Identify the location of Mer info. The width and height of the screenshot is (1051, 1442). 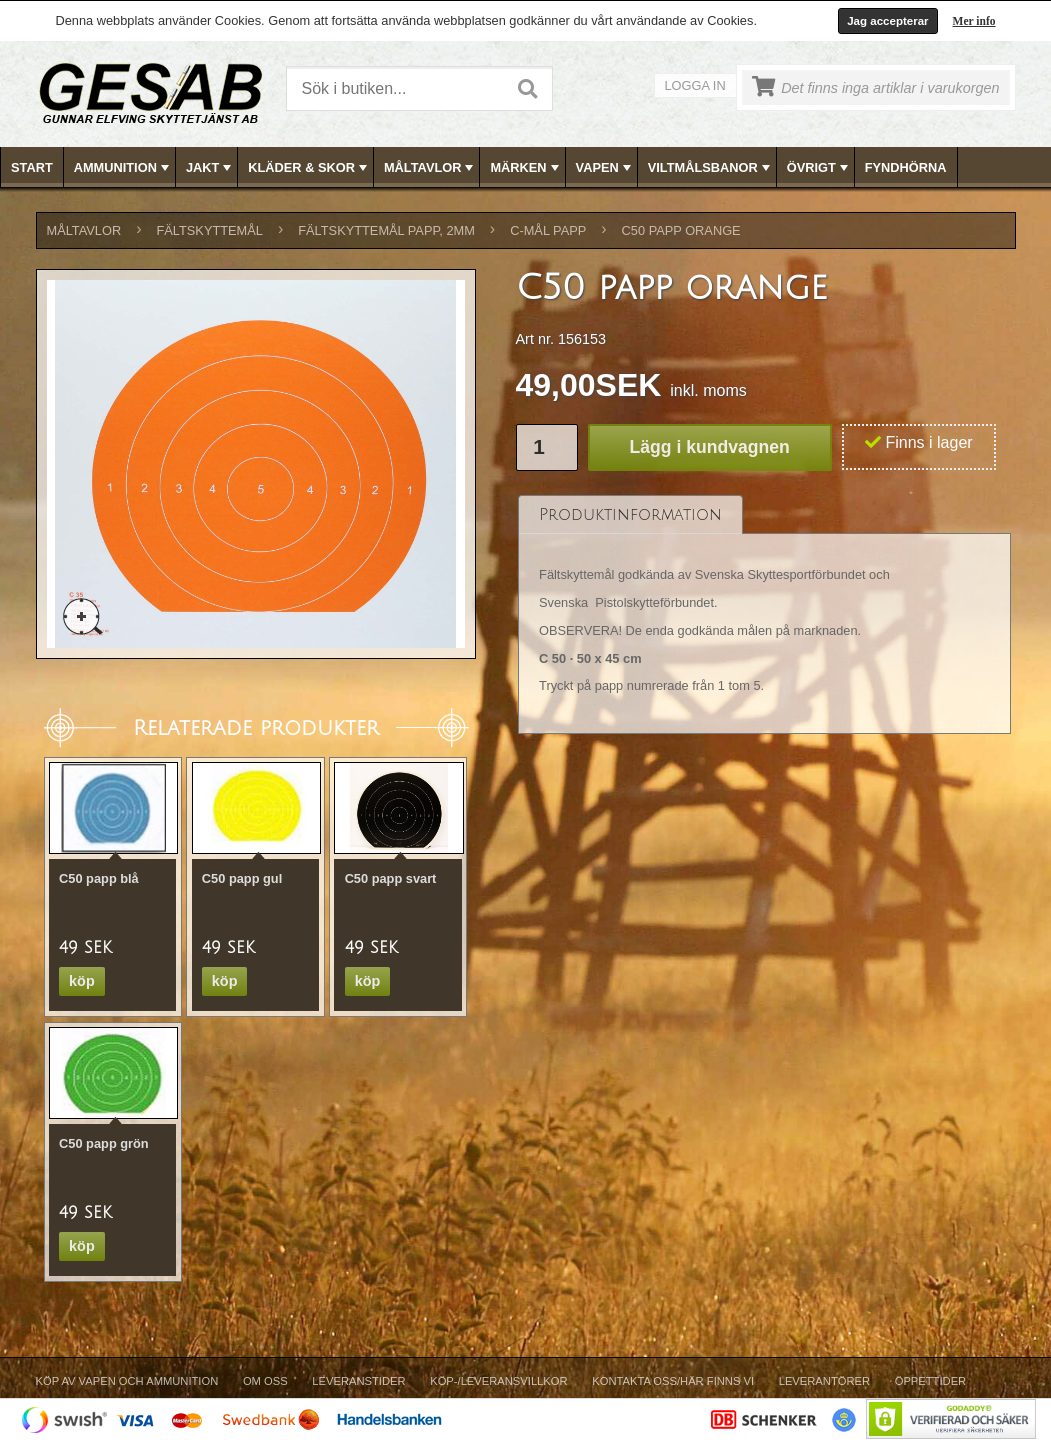
(974, 21).